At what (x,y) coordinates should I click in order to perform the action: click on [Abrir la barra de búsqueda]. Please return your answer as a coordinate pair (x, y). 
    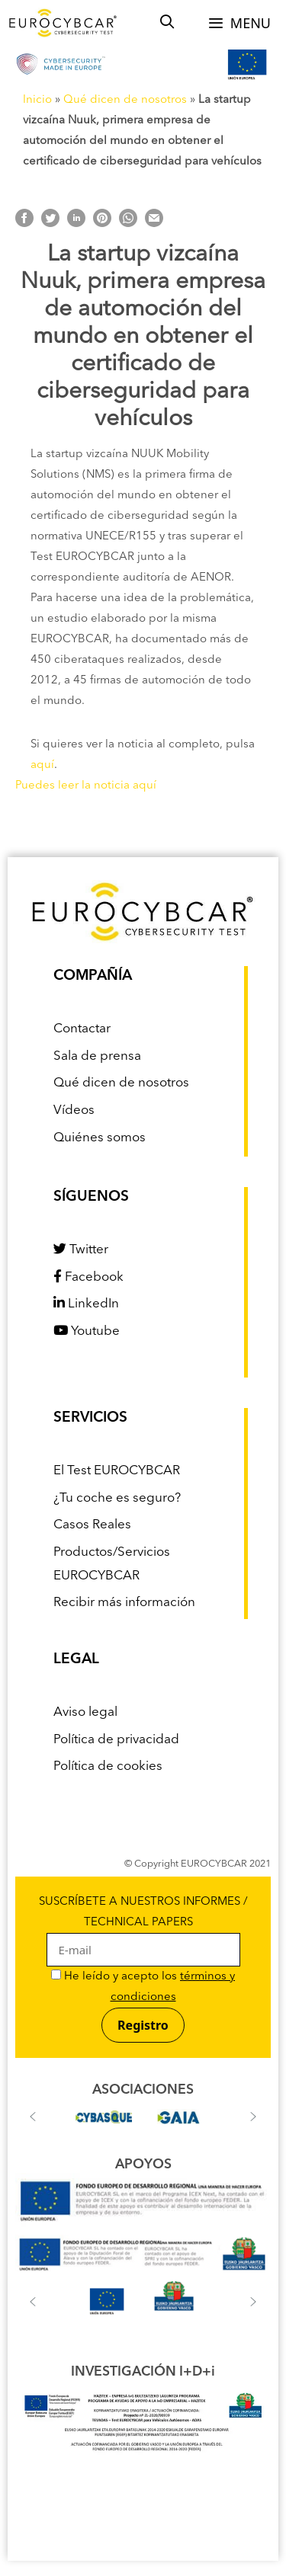
    Looking at the image, I should click on (167, 23).